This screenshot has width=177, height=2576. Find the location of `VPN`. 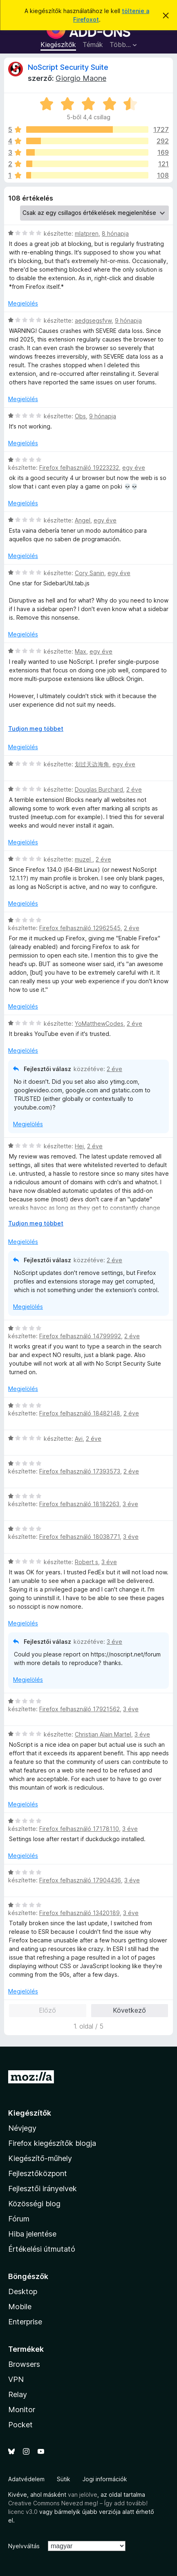

VPN is located at coordinates (16, 2379).